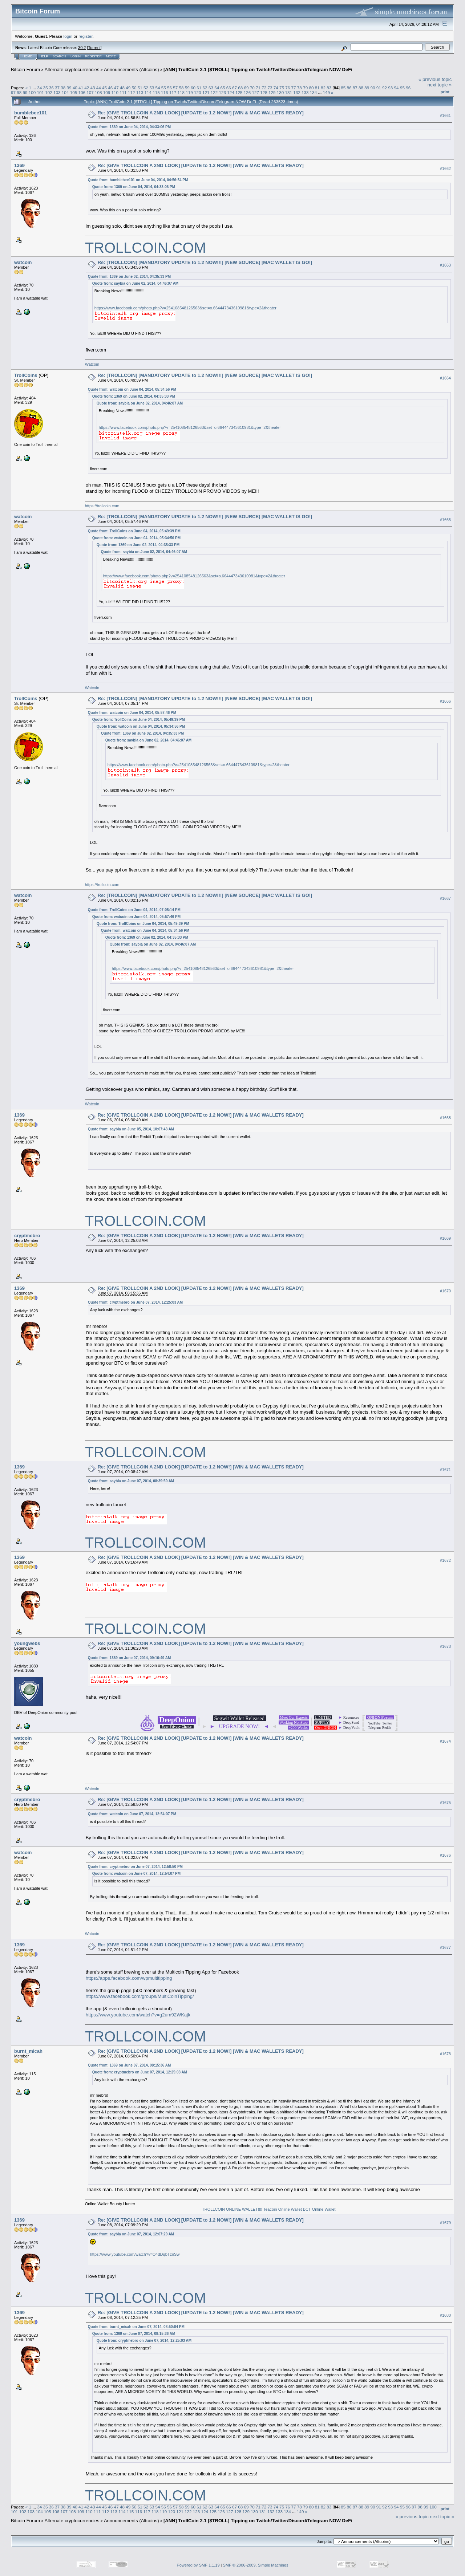 The image size is (465, 2576). Describe the element at coordinates (246, 87) in the screenshot. I see `69` at that location.